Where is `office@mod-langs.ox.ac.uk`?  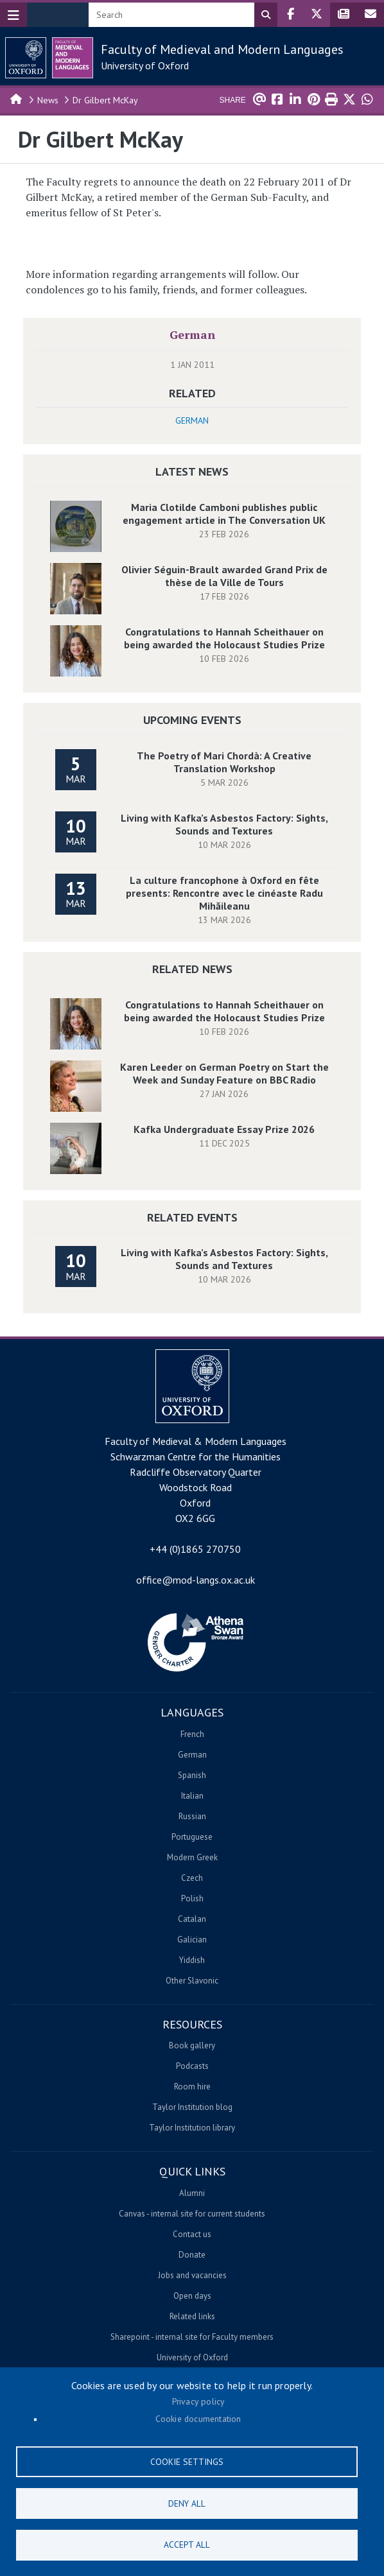 office@mod-langs.ox.ac.uk is located at coordinates (195, 1579).